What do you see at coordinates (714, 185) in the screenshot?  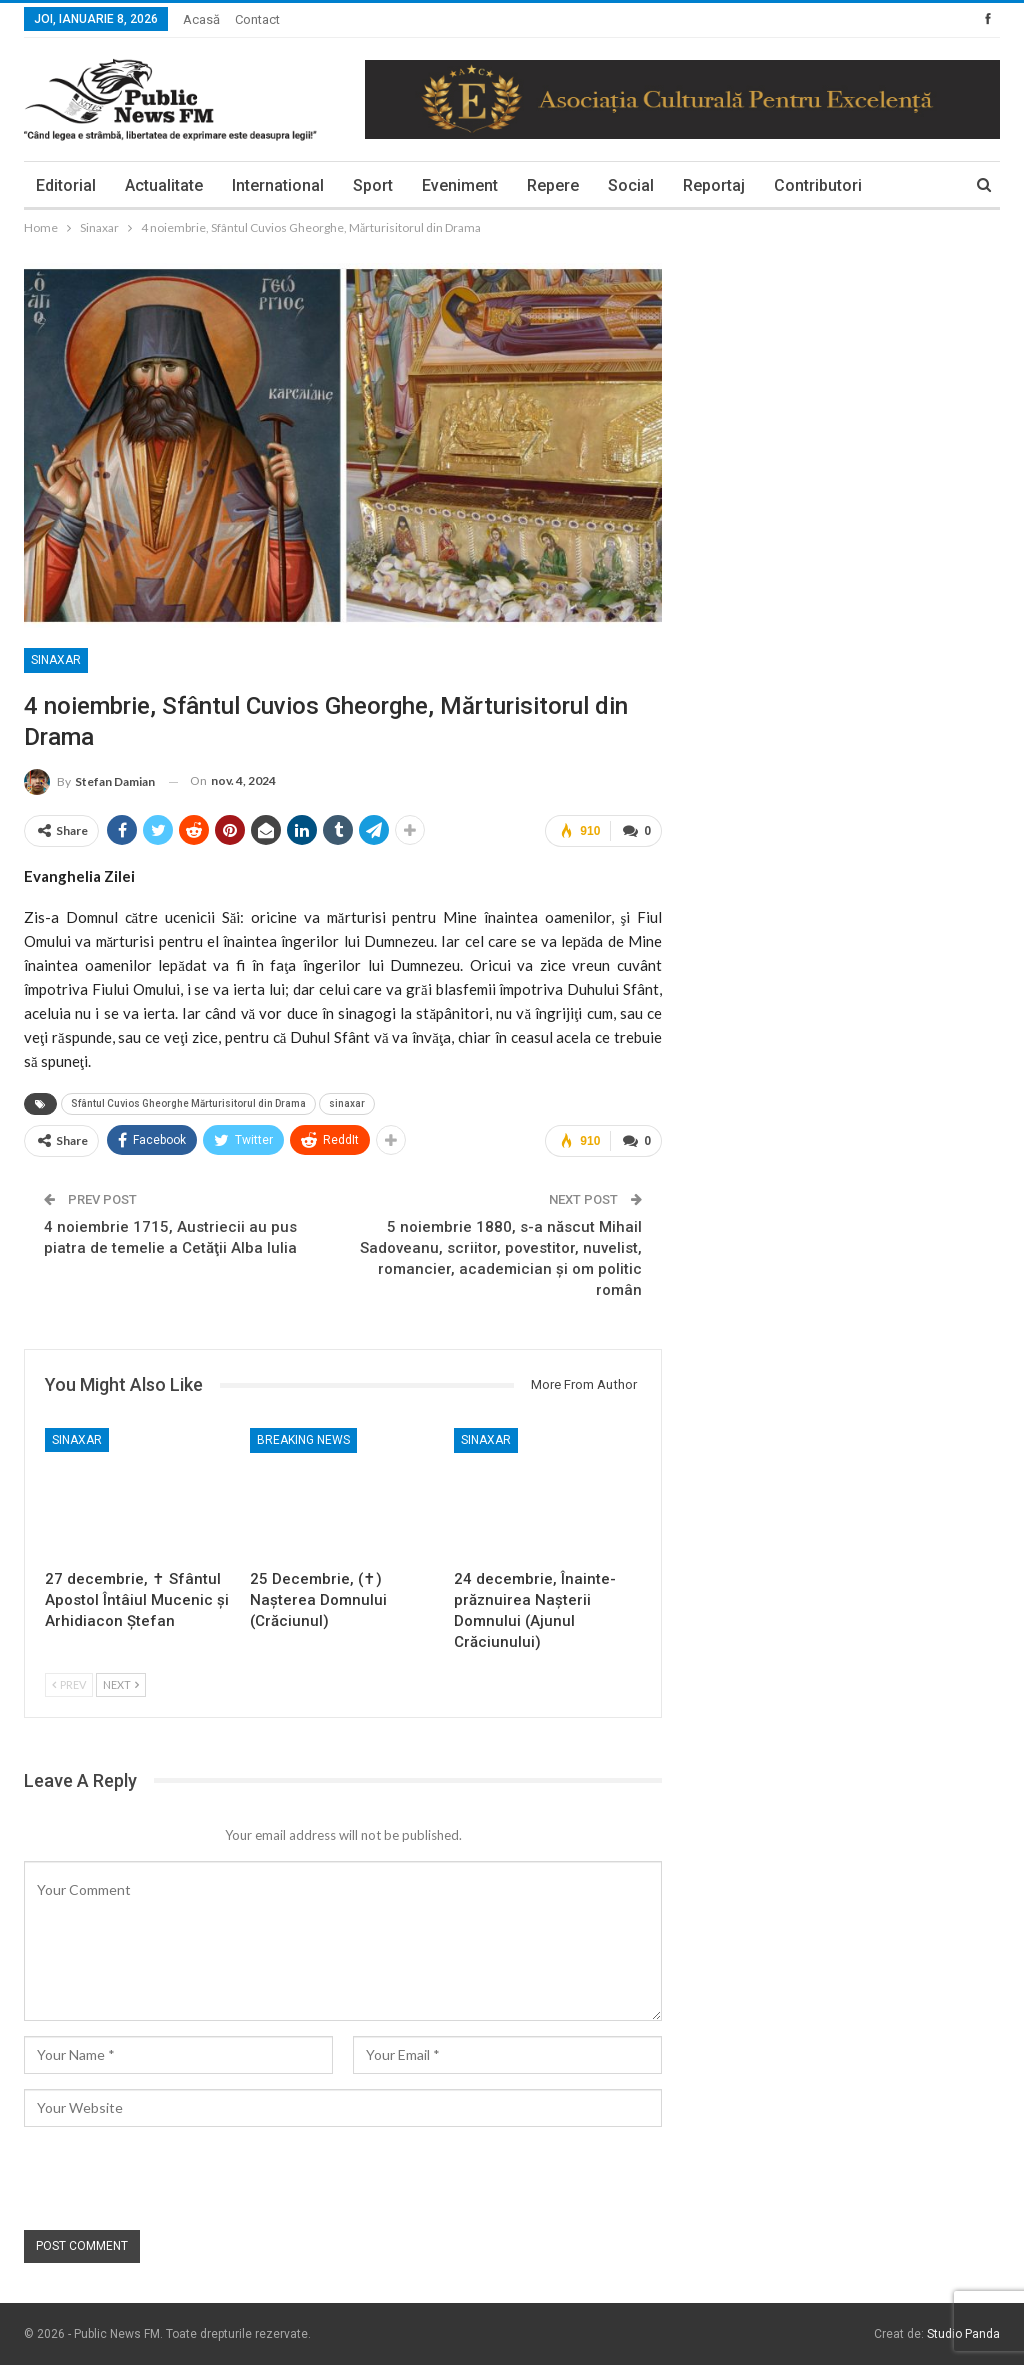 I see `Reportaj` at bounding box center [714, 185].